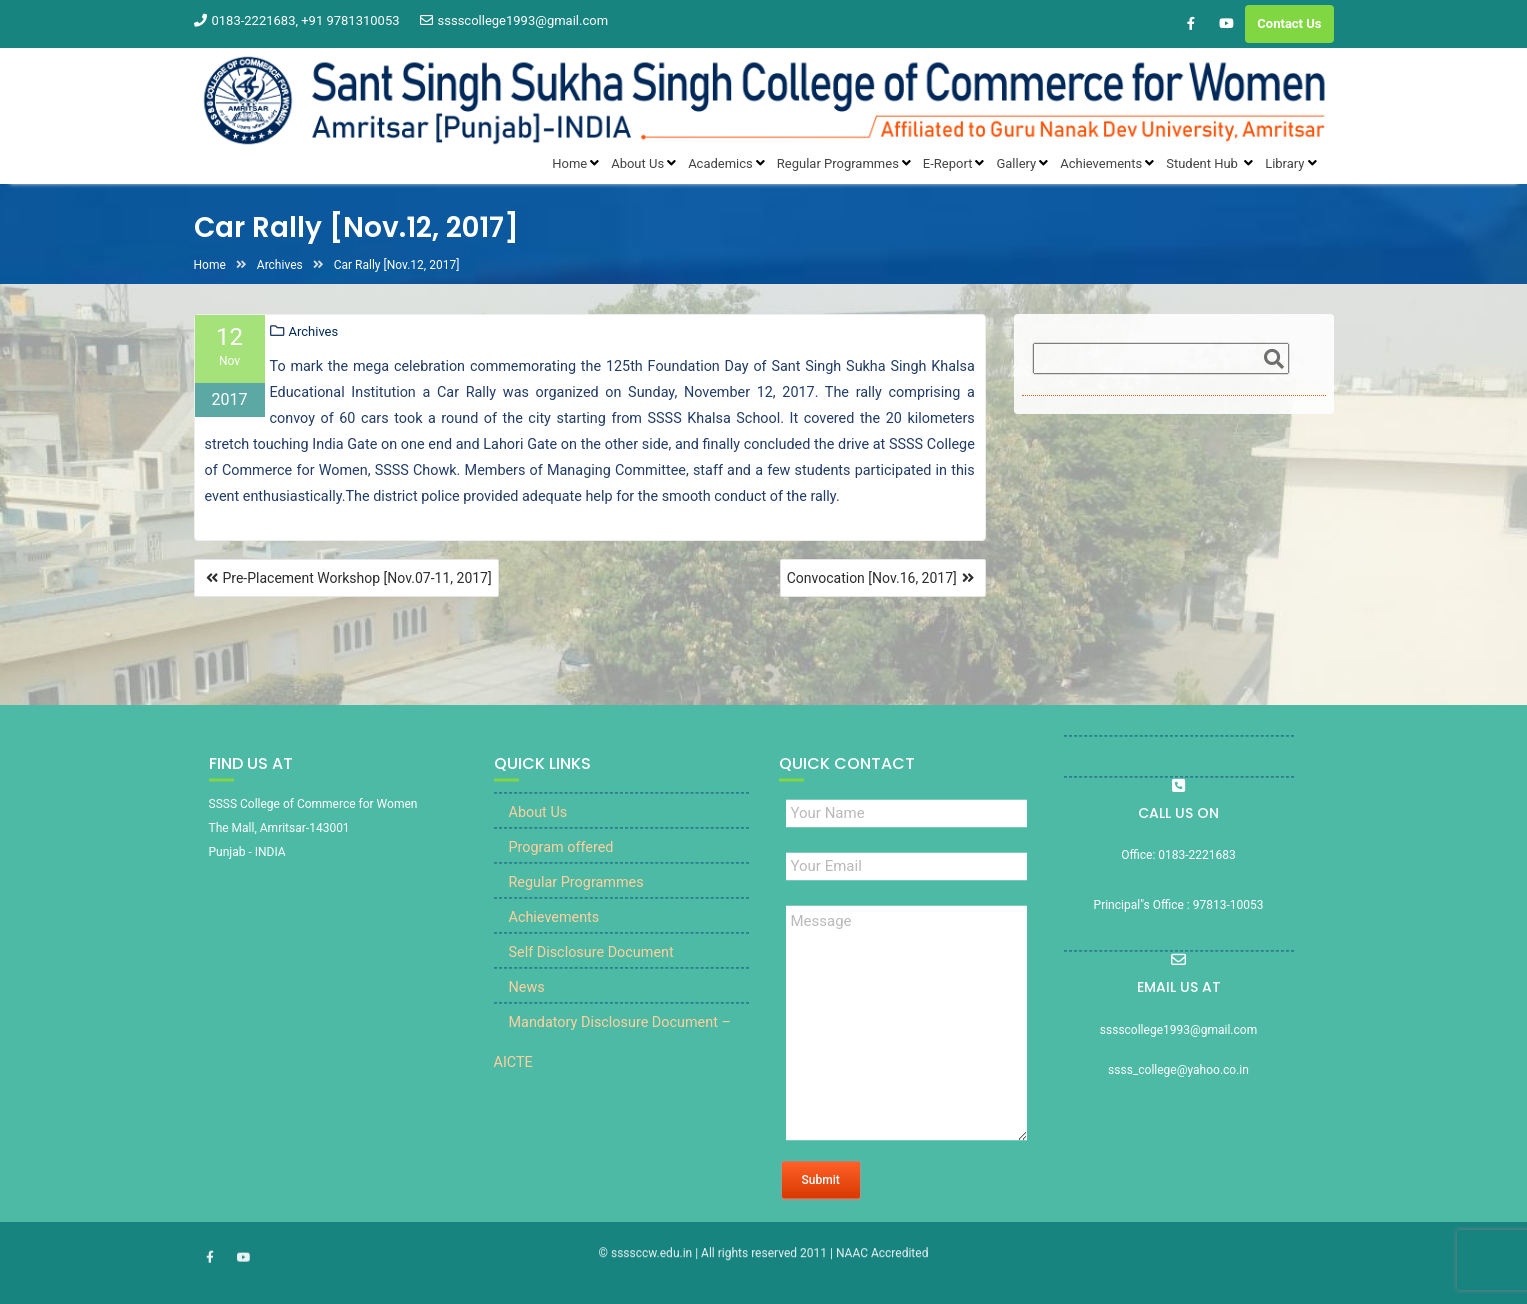  Describe the element at coordinates (514, 20) in the screenshot. I see `sssscollege1993@gmail.com` at that location.